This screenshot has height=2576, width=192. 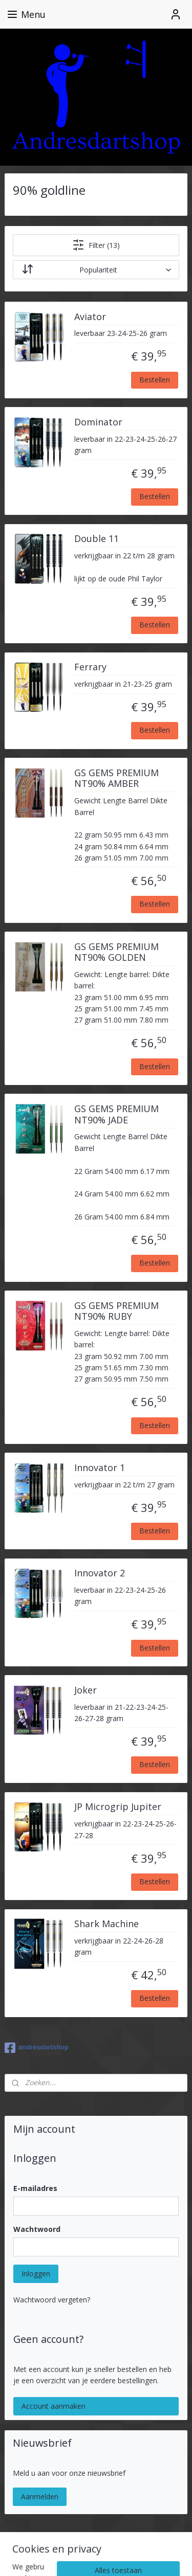 I want to click on GS GEMS PREMIUM NT90% AMBER, so click(x=116, y=778).